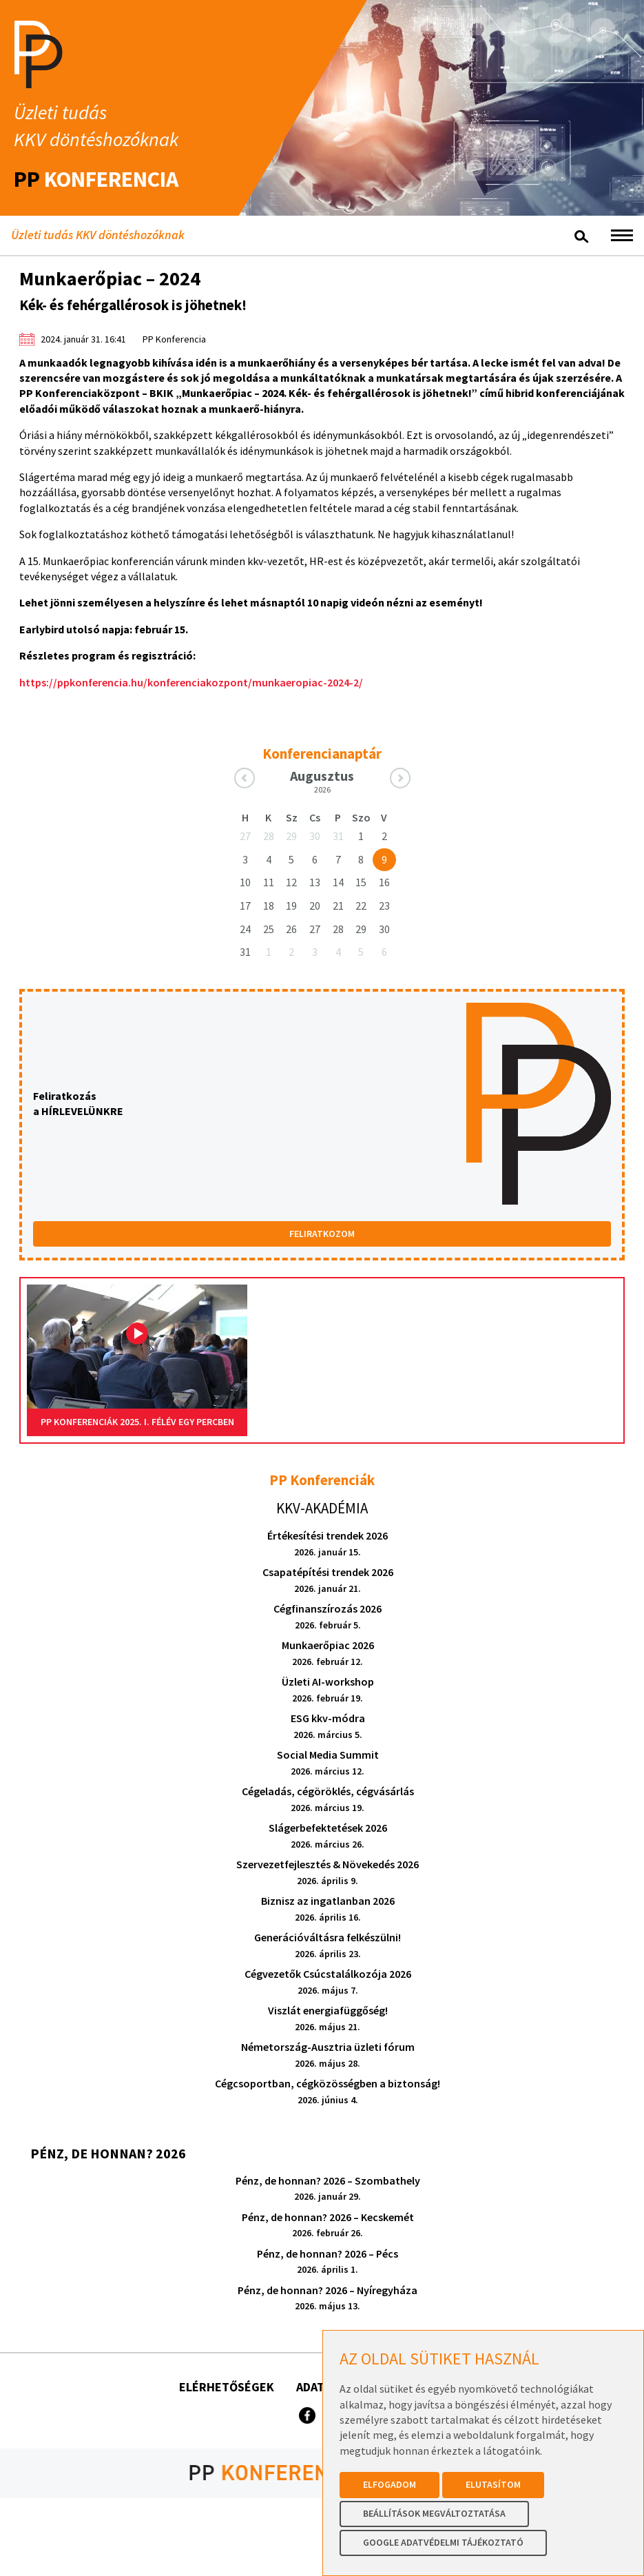 This screenshot has width=644, height=2576. What do you see at coordinates (98, 235) in the screenshot?
I see `Üzleti tudás KKV döntéshozóknak` at bounding box center [98, 235].